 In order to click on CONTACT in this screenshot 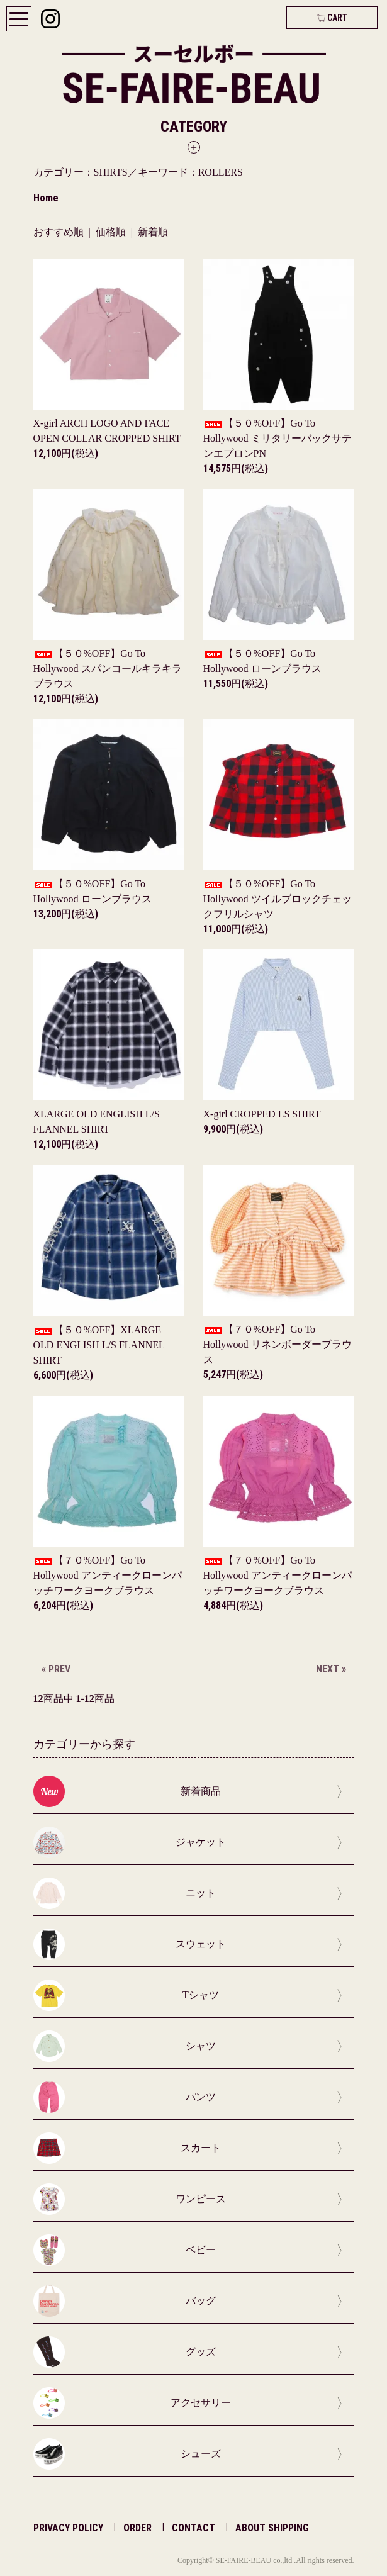, I will do `click(193, 2528)`.